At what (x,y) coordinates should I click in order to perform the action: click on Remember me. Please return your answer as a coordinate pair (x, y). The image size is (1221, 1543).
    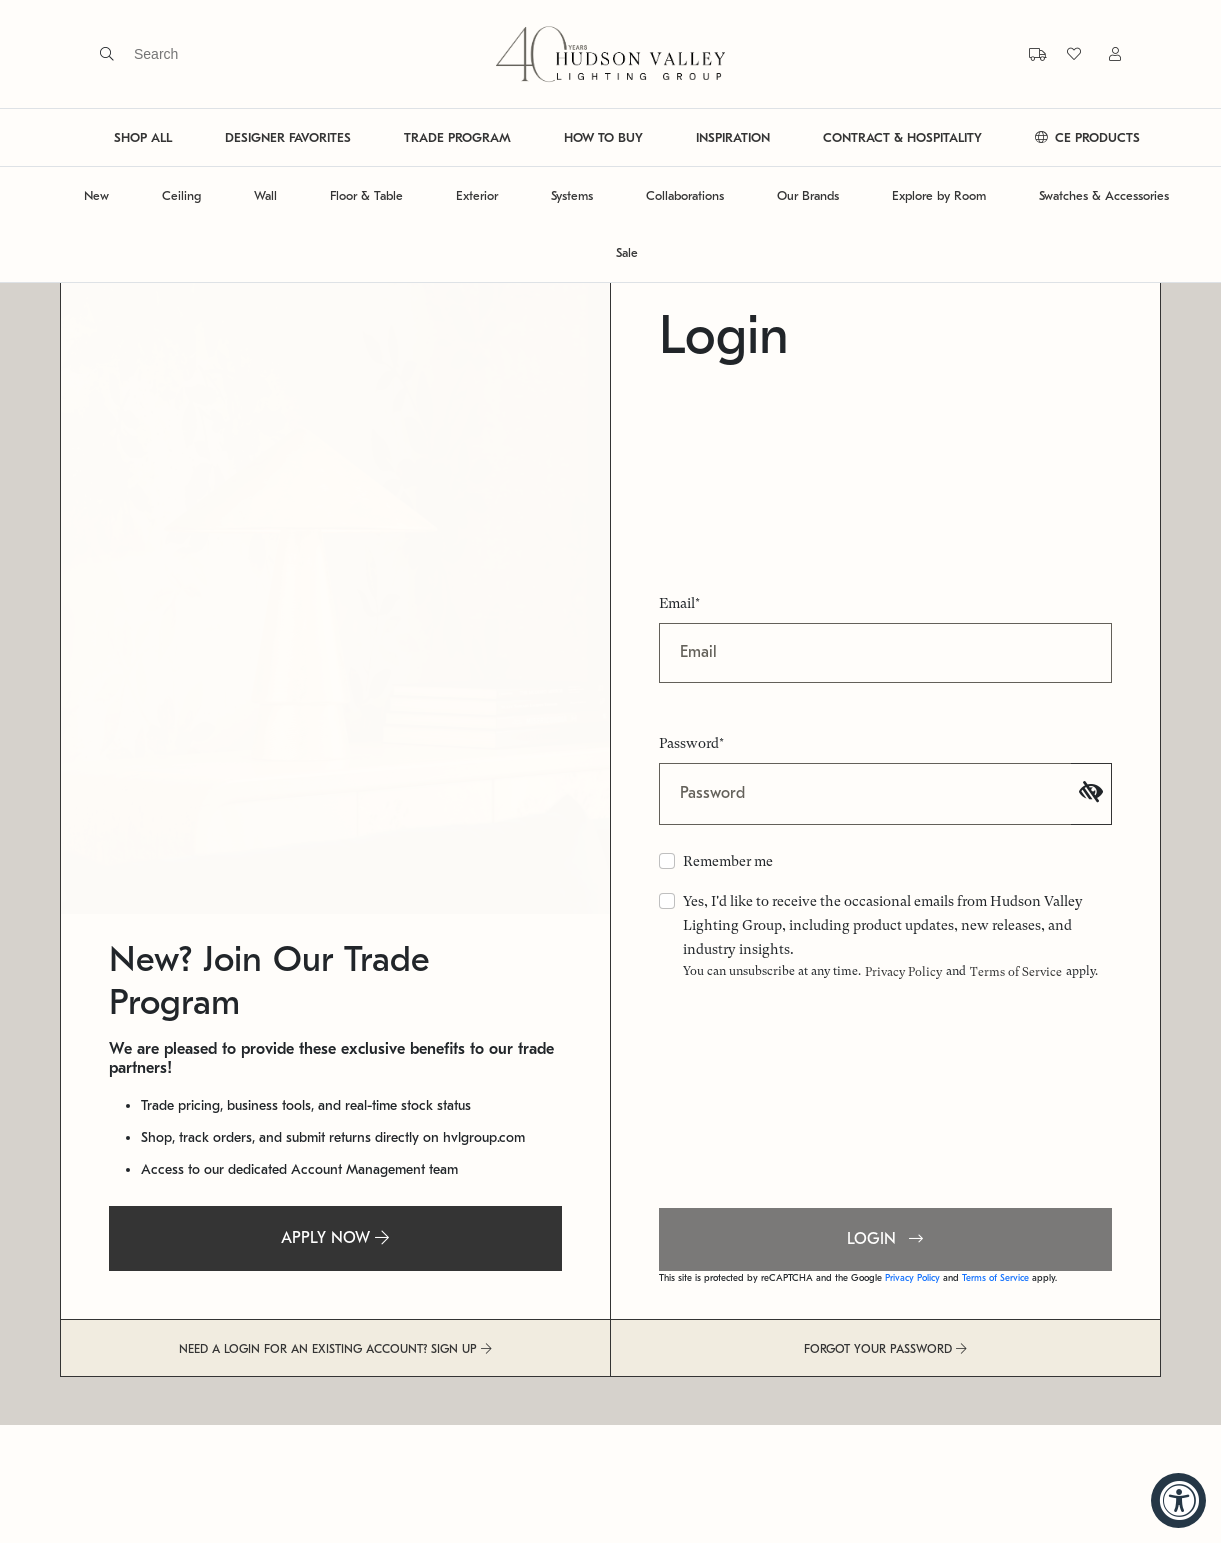
    Looking at the image, I should click on (728, 861).